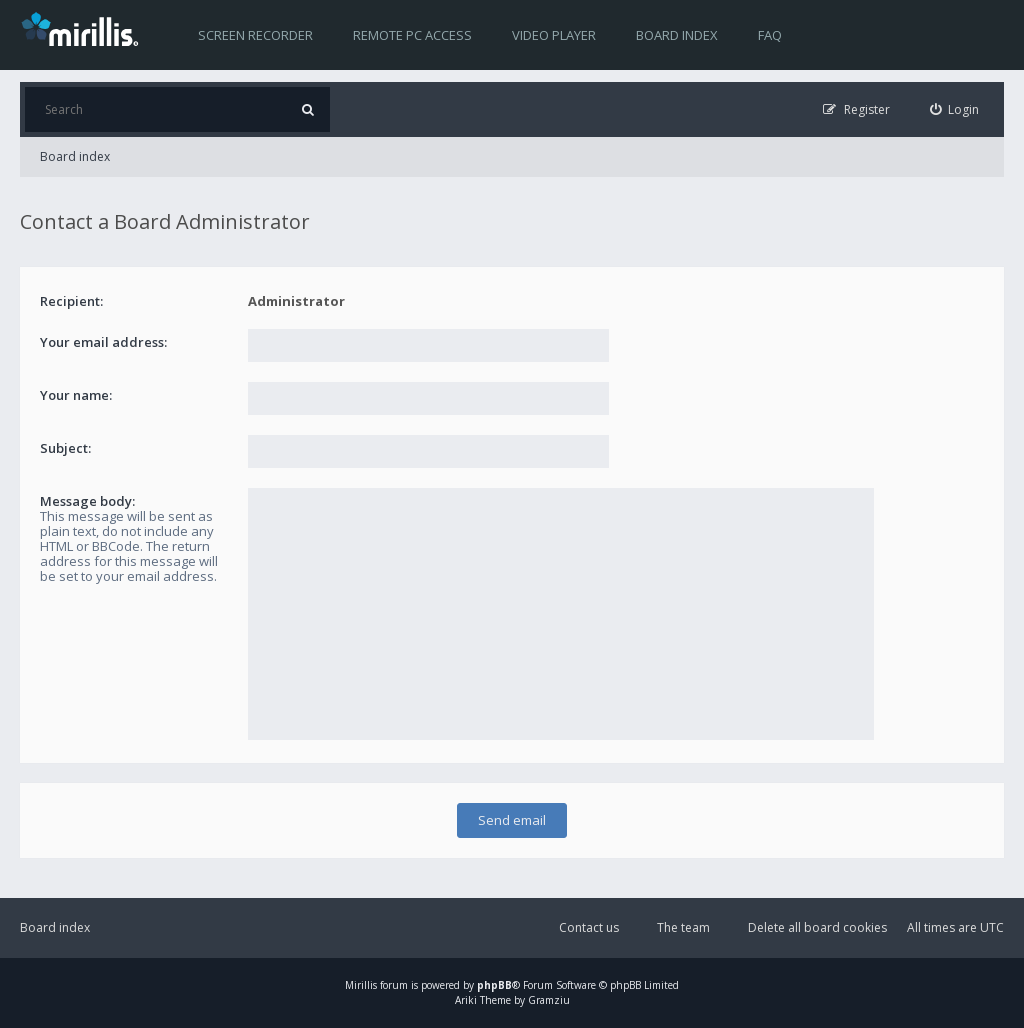 Image resolution: width=1024 pixels, height=1028 pixels. What do you see at coordinates (677, 35) in the screenshot?
I see `Board index` at bounding box center [677, 35].